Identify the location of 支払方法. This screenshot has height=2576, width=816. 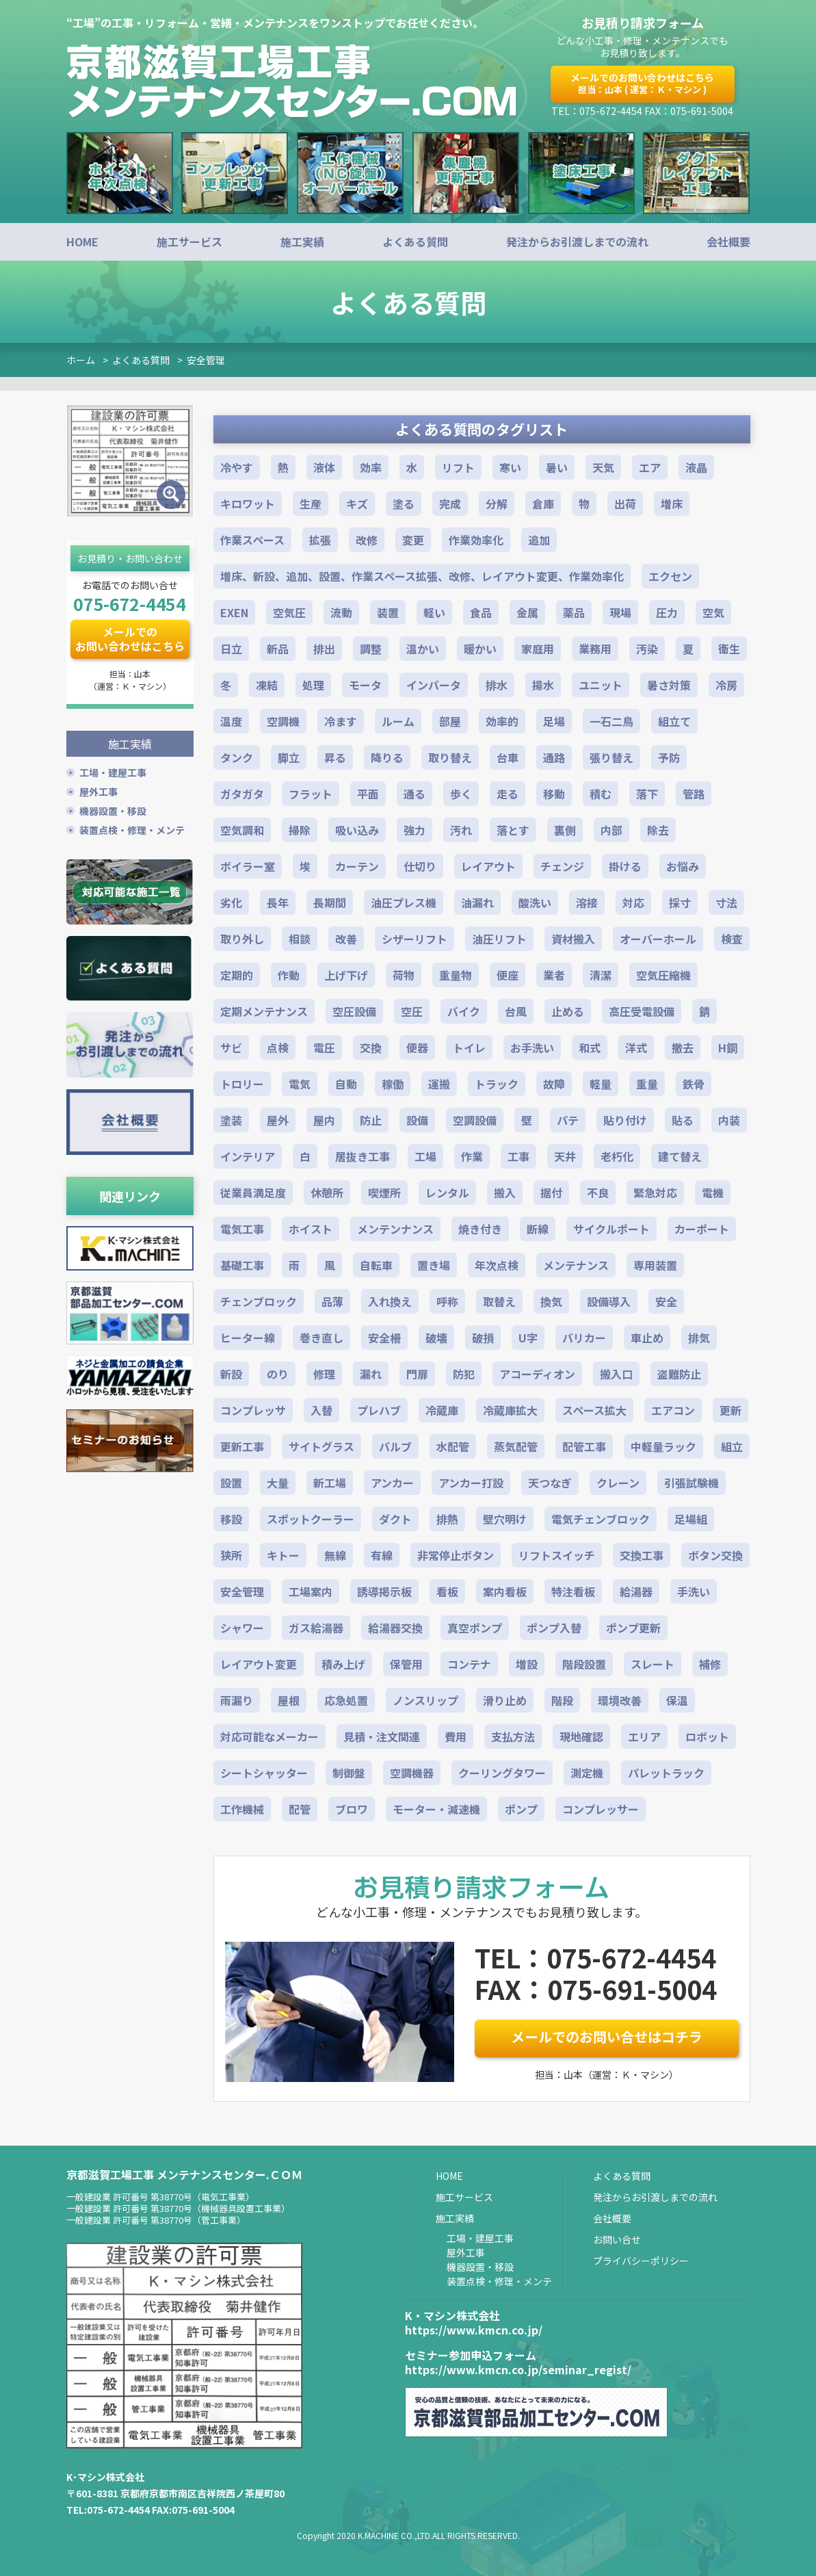
(513, 1736).